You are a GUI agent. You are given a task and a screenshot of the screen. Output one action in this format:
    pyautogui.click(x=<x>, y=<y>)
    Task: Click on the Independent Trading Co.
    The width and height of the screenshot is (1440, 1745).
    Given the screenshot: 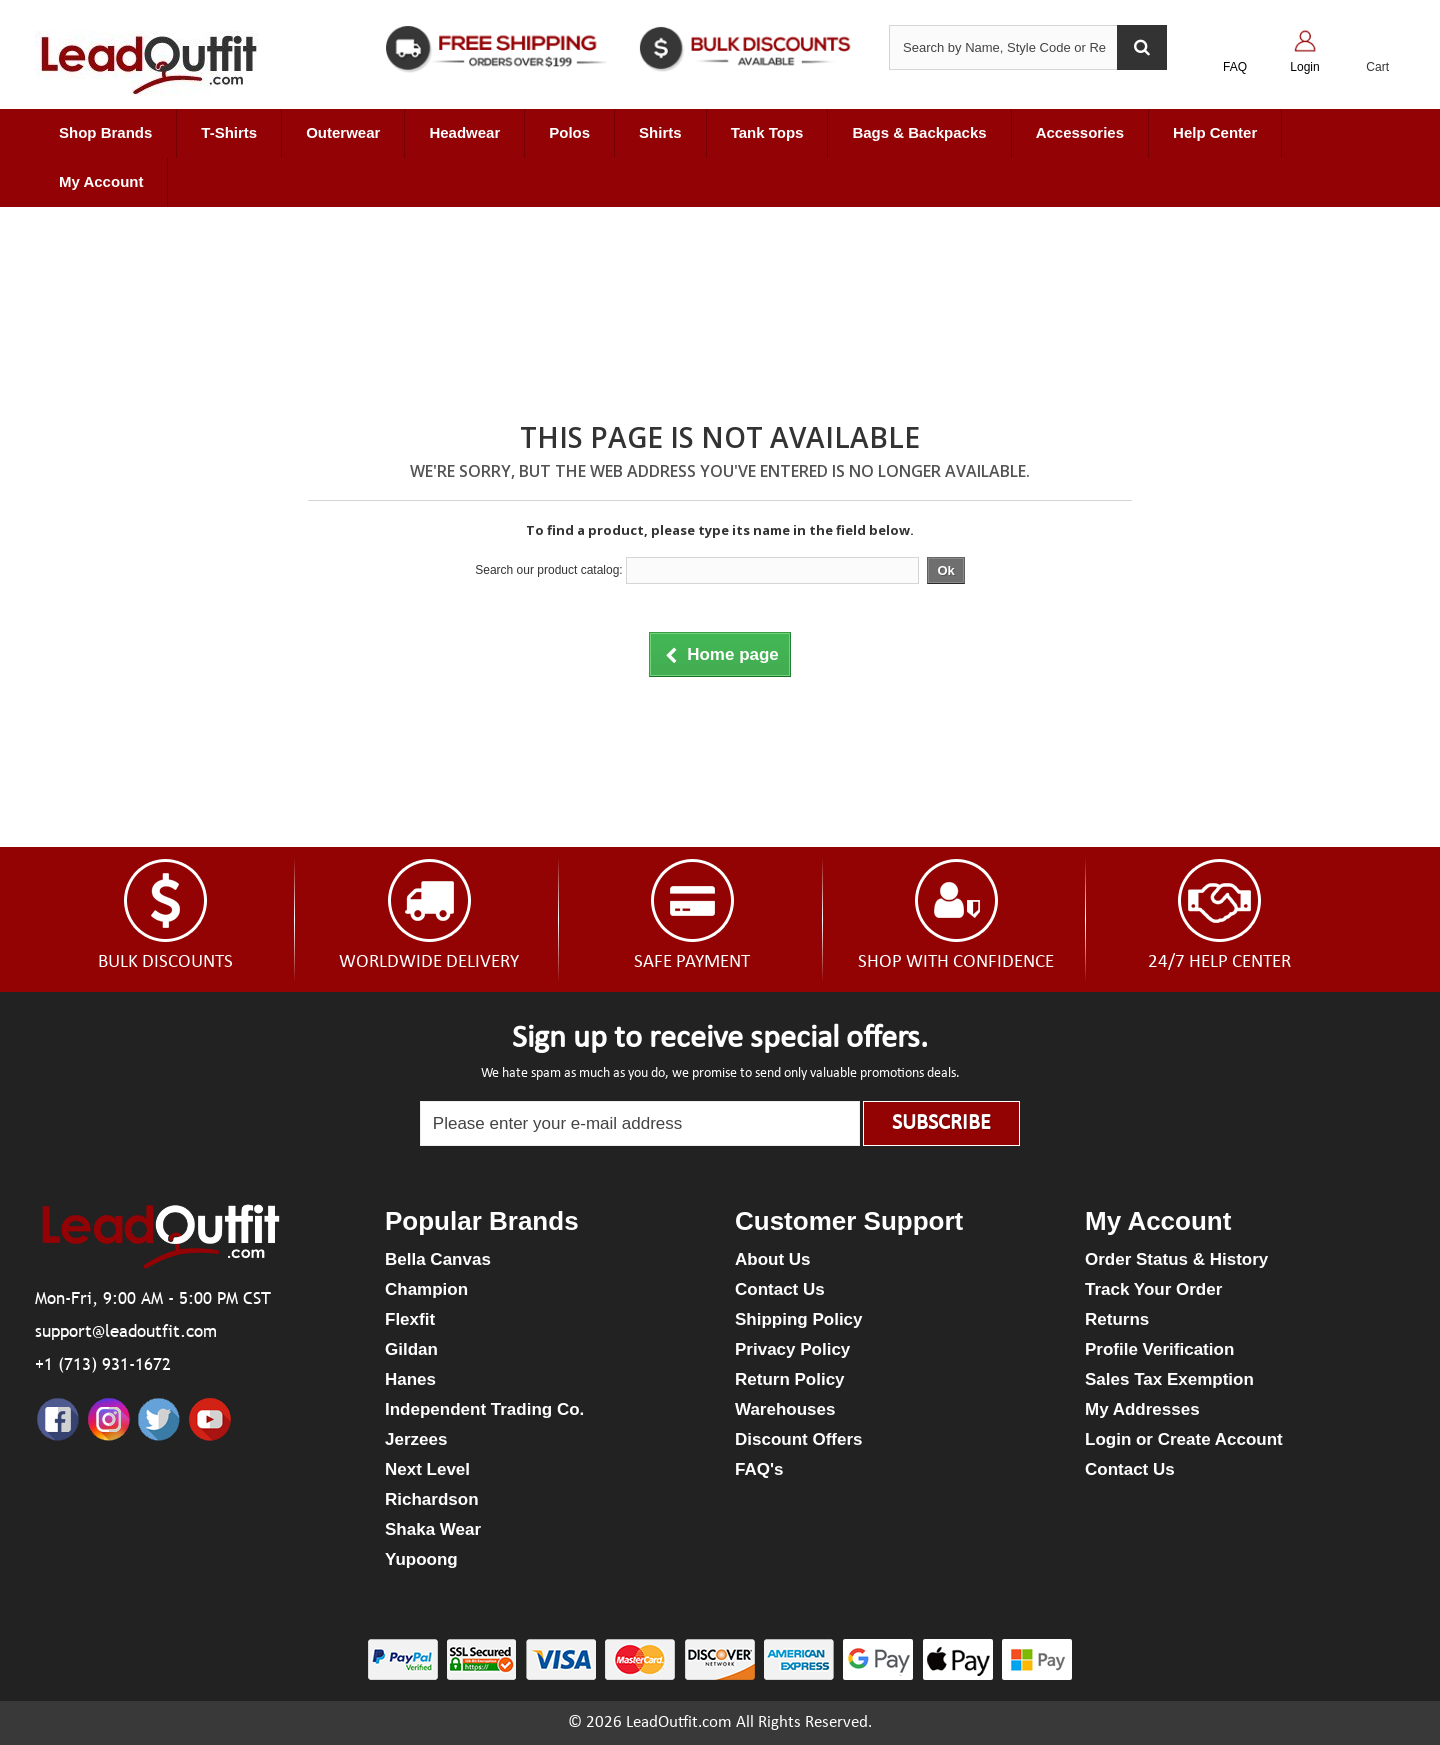 What is the action you would take?
    pyautogui.click(x=484, y=1409)
    